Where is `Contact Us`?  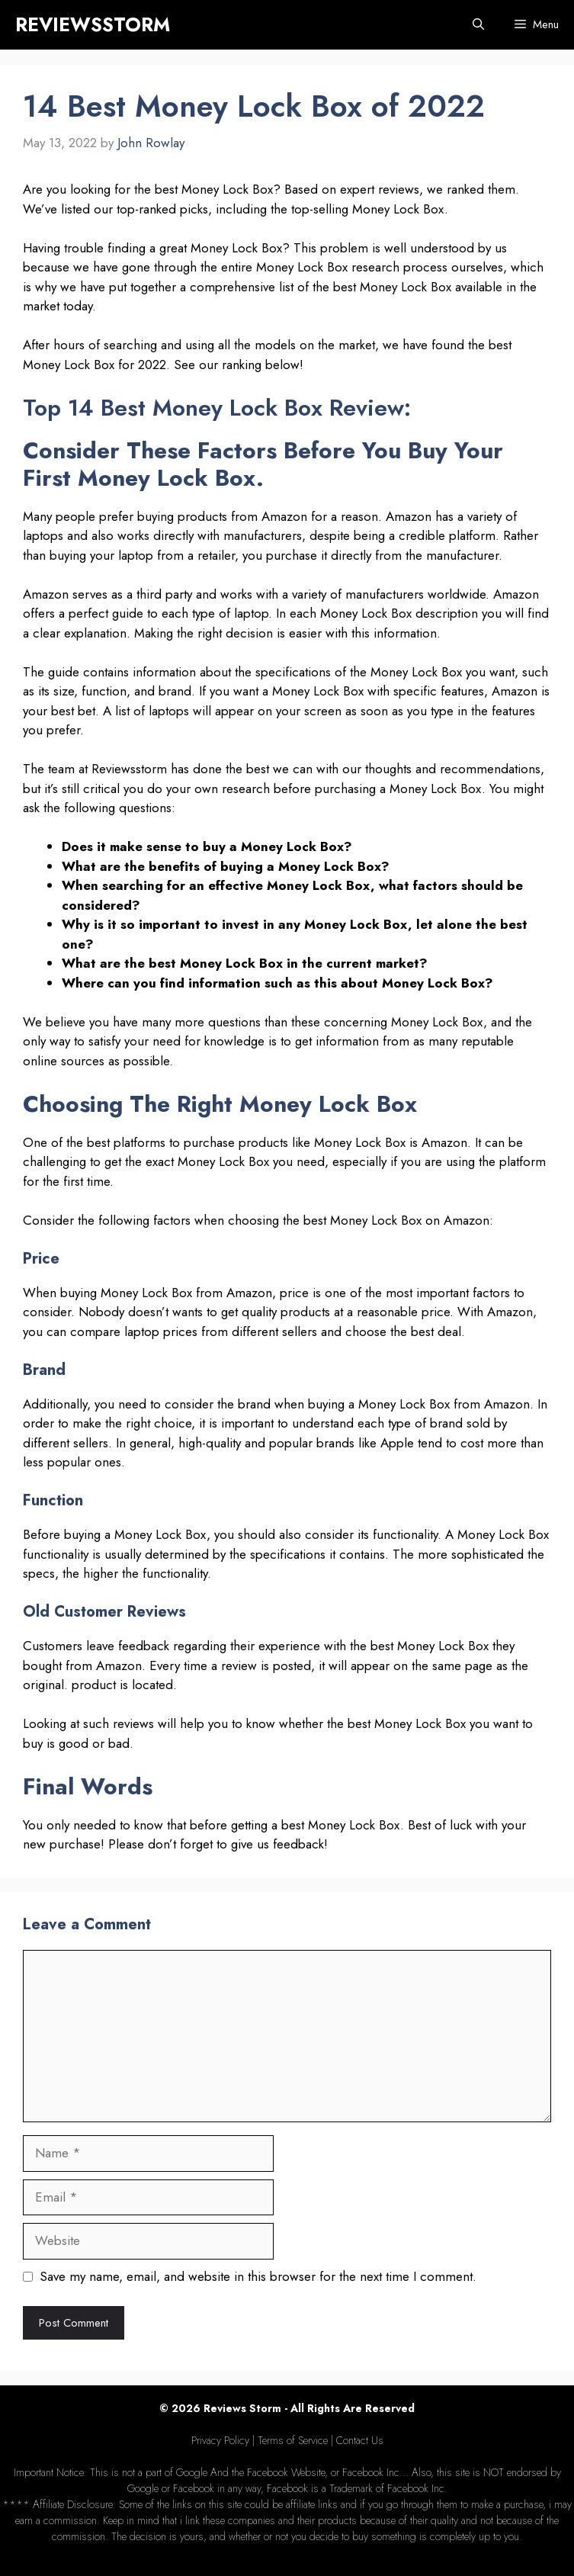
Contact Us is located at coordinates (359, 2440).